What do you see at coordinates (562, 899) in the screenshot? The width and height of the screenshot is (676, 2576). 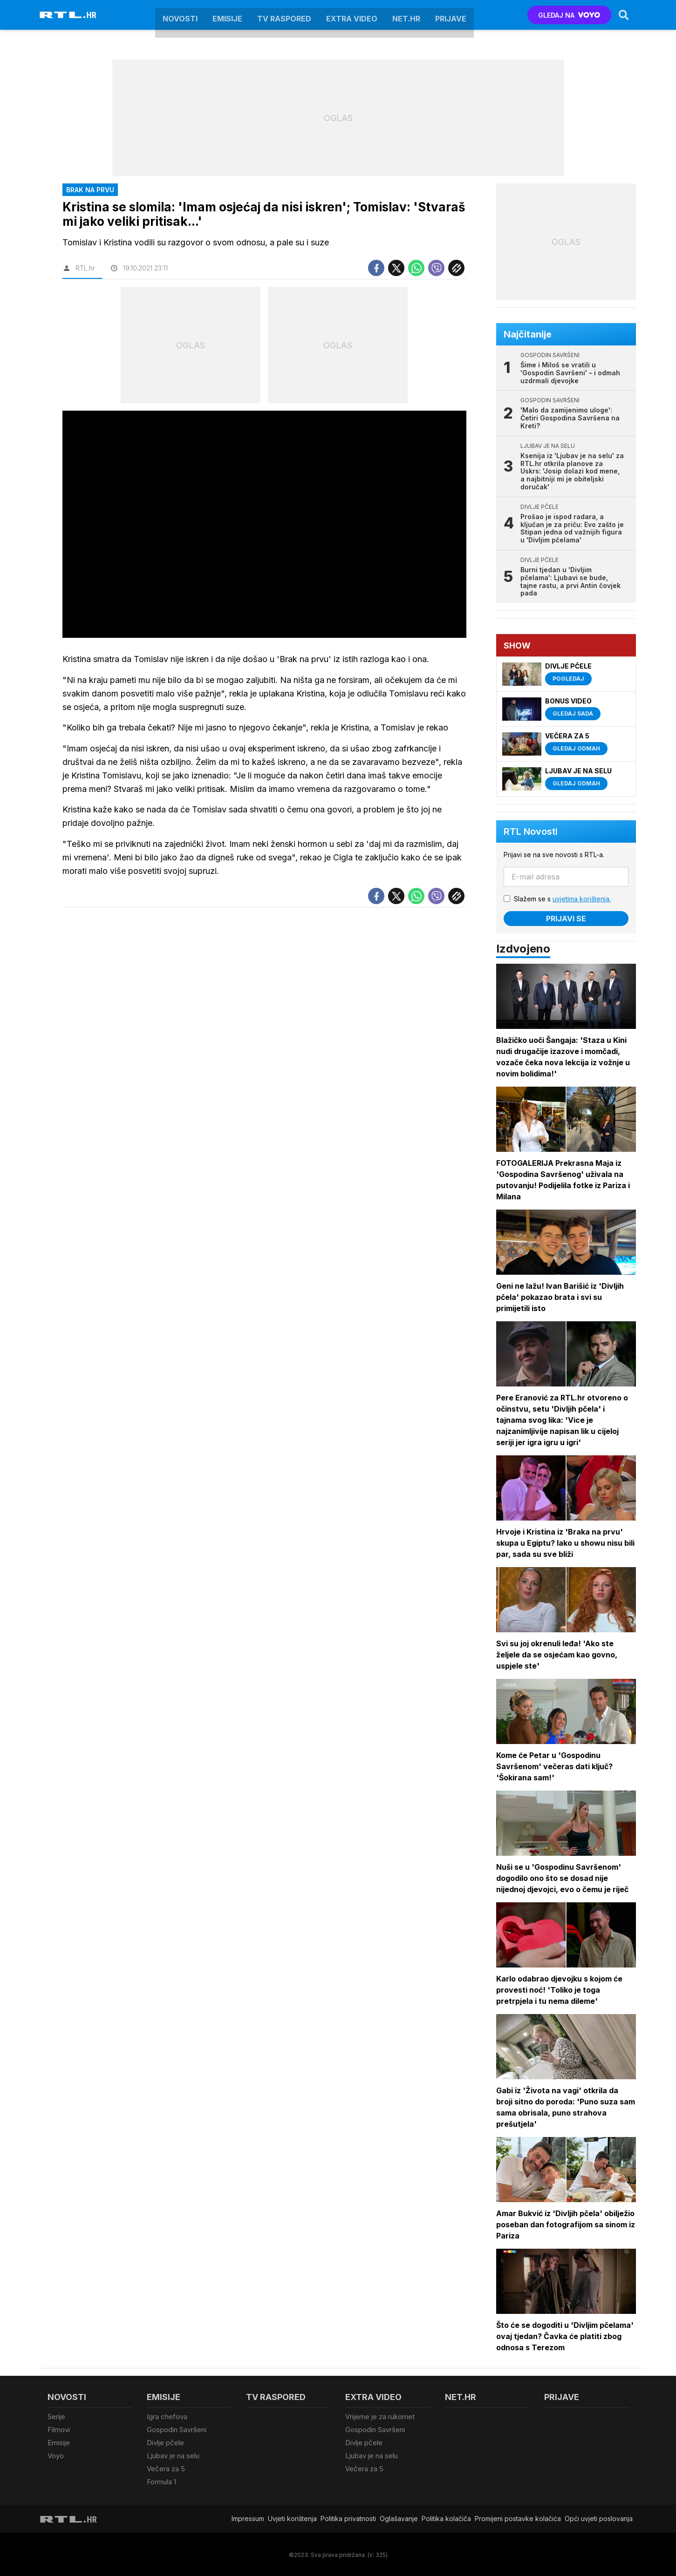 I see `Slažem se s` at bounding box center [562, 899].